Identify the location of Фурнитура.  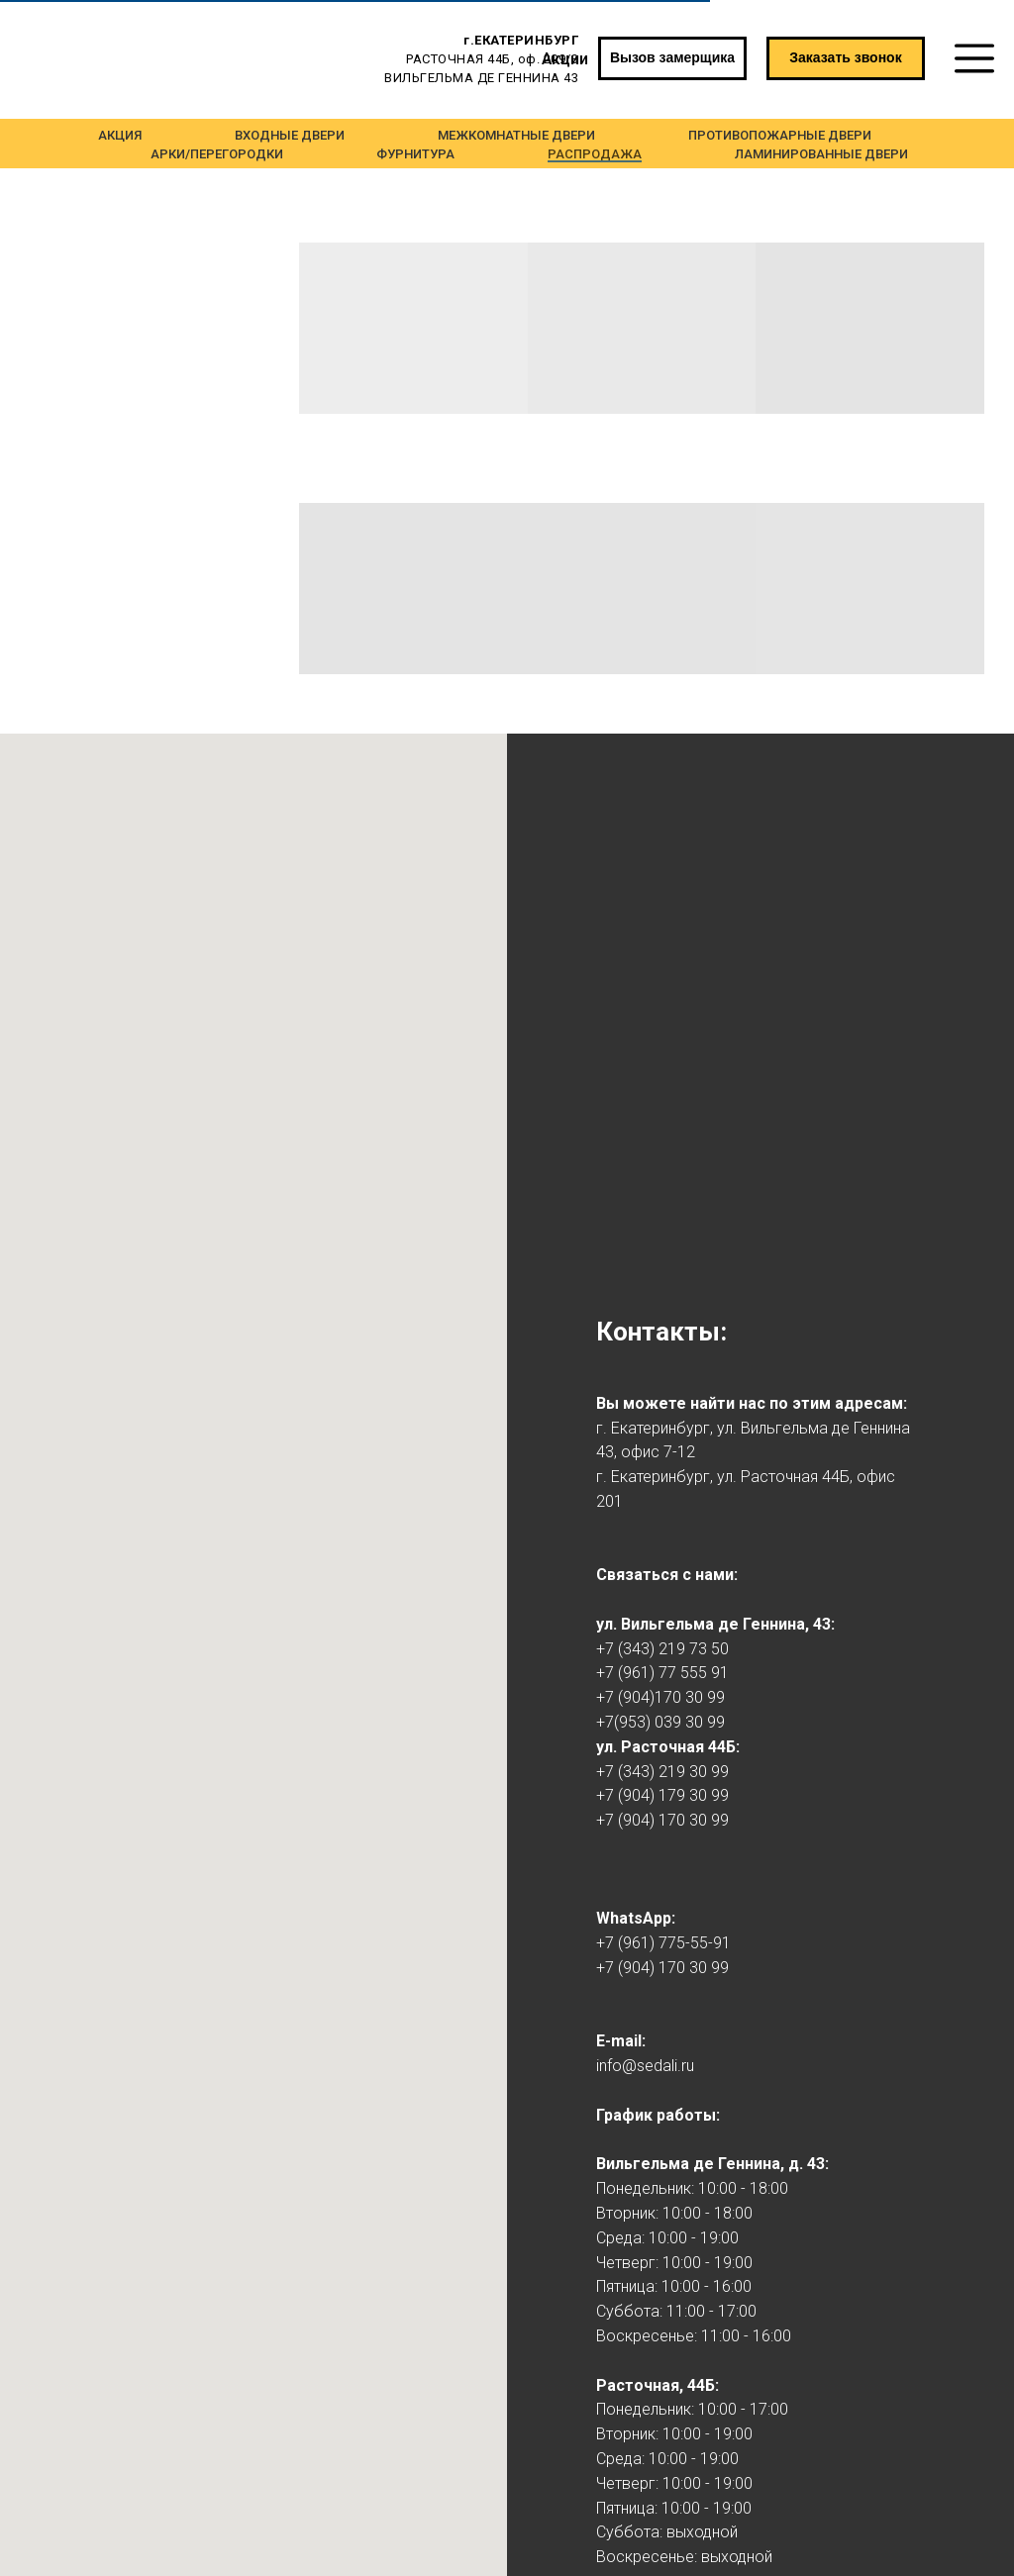
(415, 154).